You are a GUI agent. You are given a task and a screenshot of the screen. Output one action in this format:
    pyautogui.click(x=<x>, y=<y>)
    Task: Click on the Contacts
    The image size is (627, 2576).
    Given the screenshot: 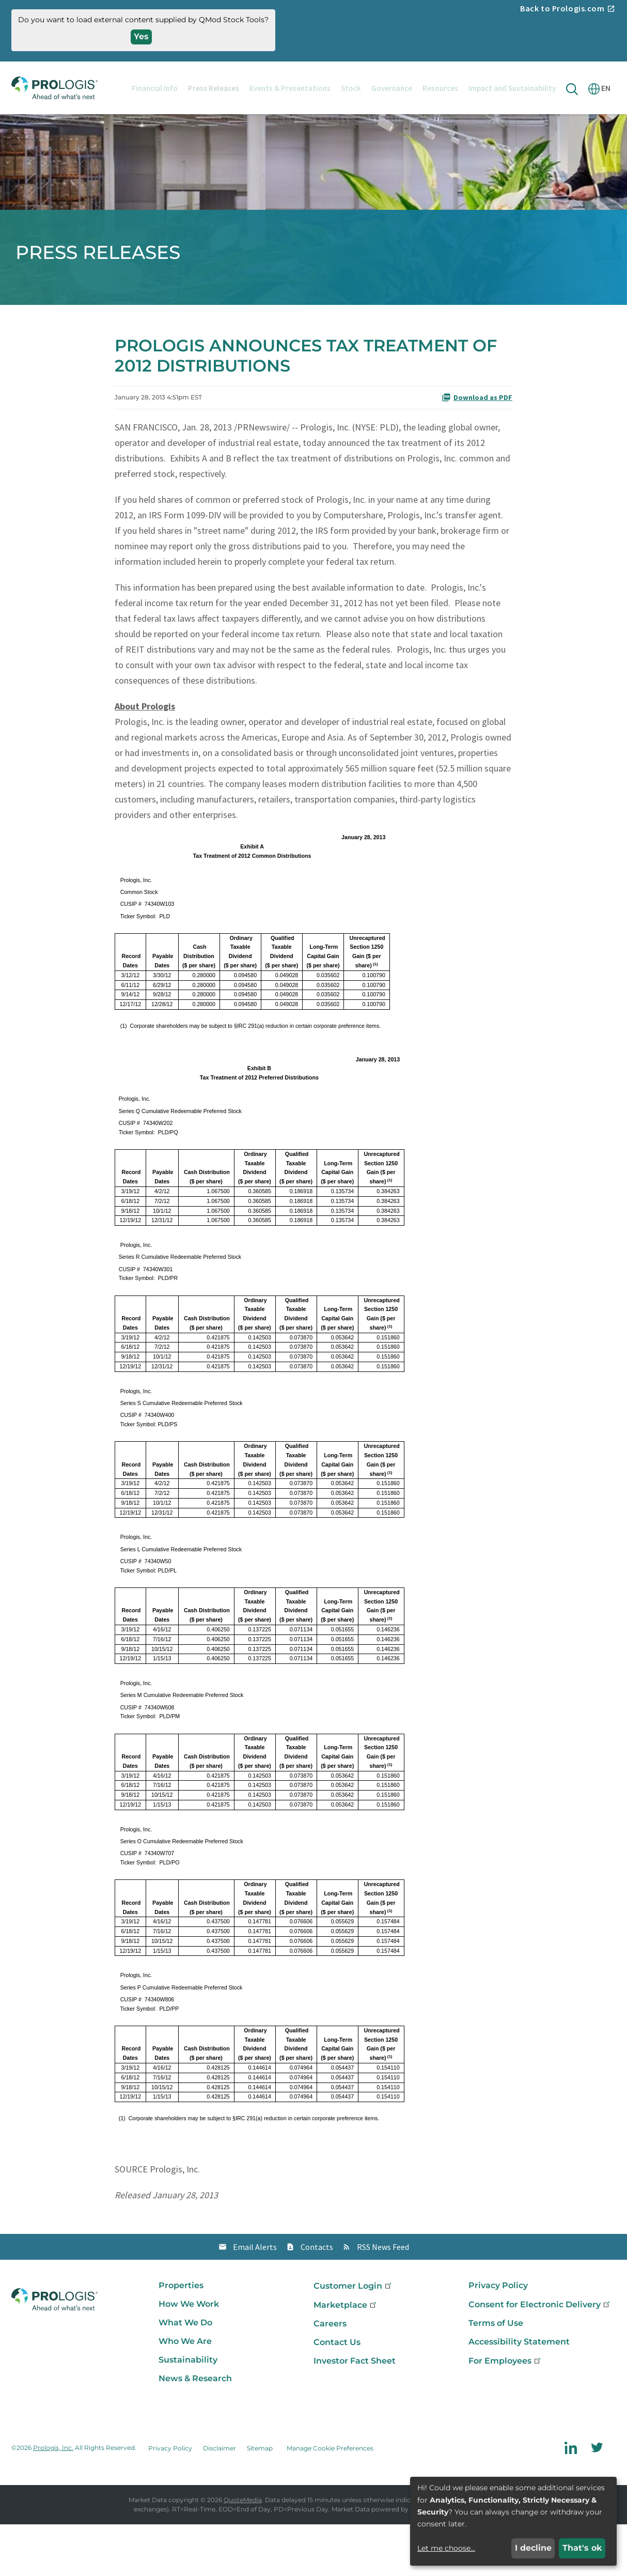 What is the action you would take?
    pyautogui.click(x=317, y=2298)
    